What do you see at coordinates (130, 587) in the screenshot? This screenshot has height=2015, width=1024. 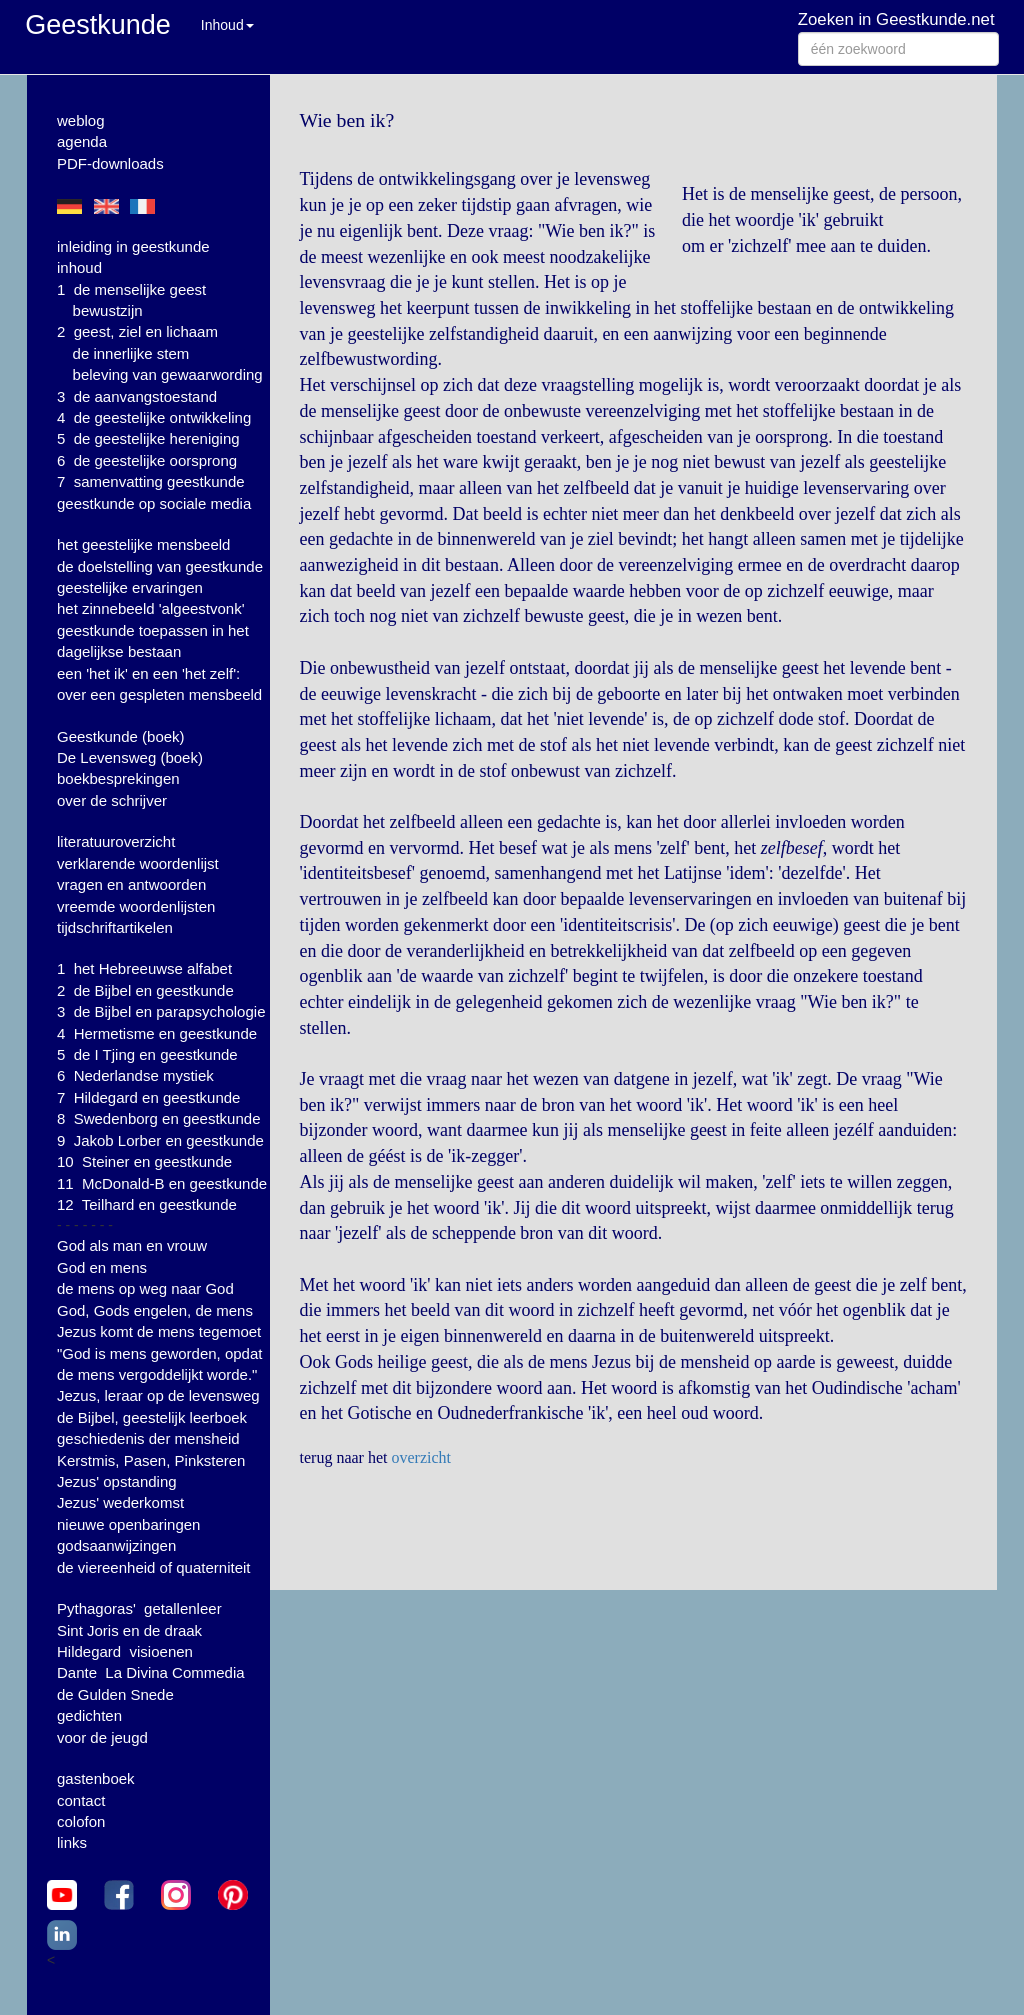 I see `geestelijke ervaringen` at bounding box center [130, 587].